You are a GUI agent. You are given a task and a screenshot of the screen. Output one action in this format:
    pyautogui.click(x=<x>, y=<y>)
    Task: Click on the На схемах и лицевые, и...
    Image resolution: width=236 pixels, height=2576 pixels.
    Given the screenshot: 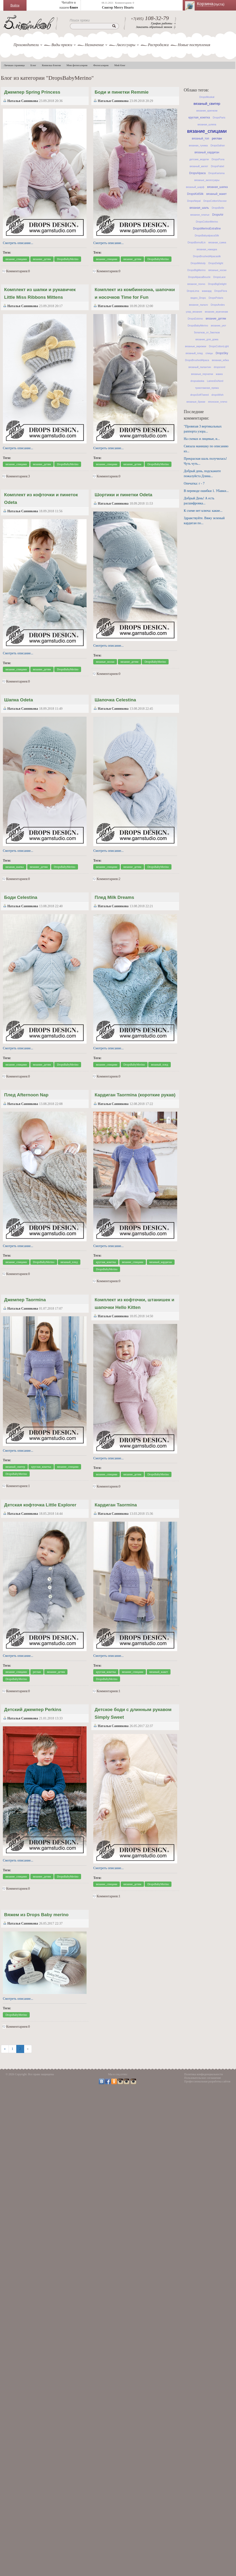 What is the action you would take?
    pyautogui.click(x=202, y=439)
    